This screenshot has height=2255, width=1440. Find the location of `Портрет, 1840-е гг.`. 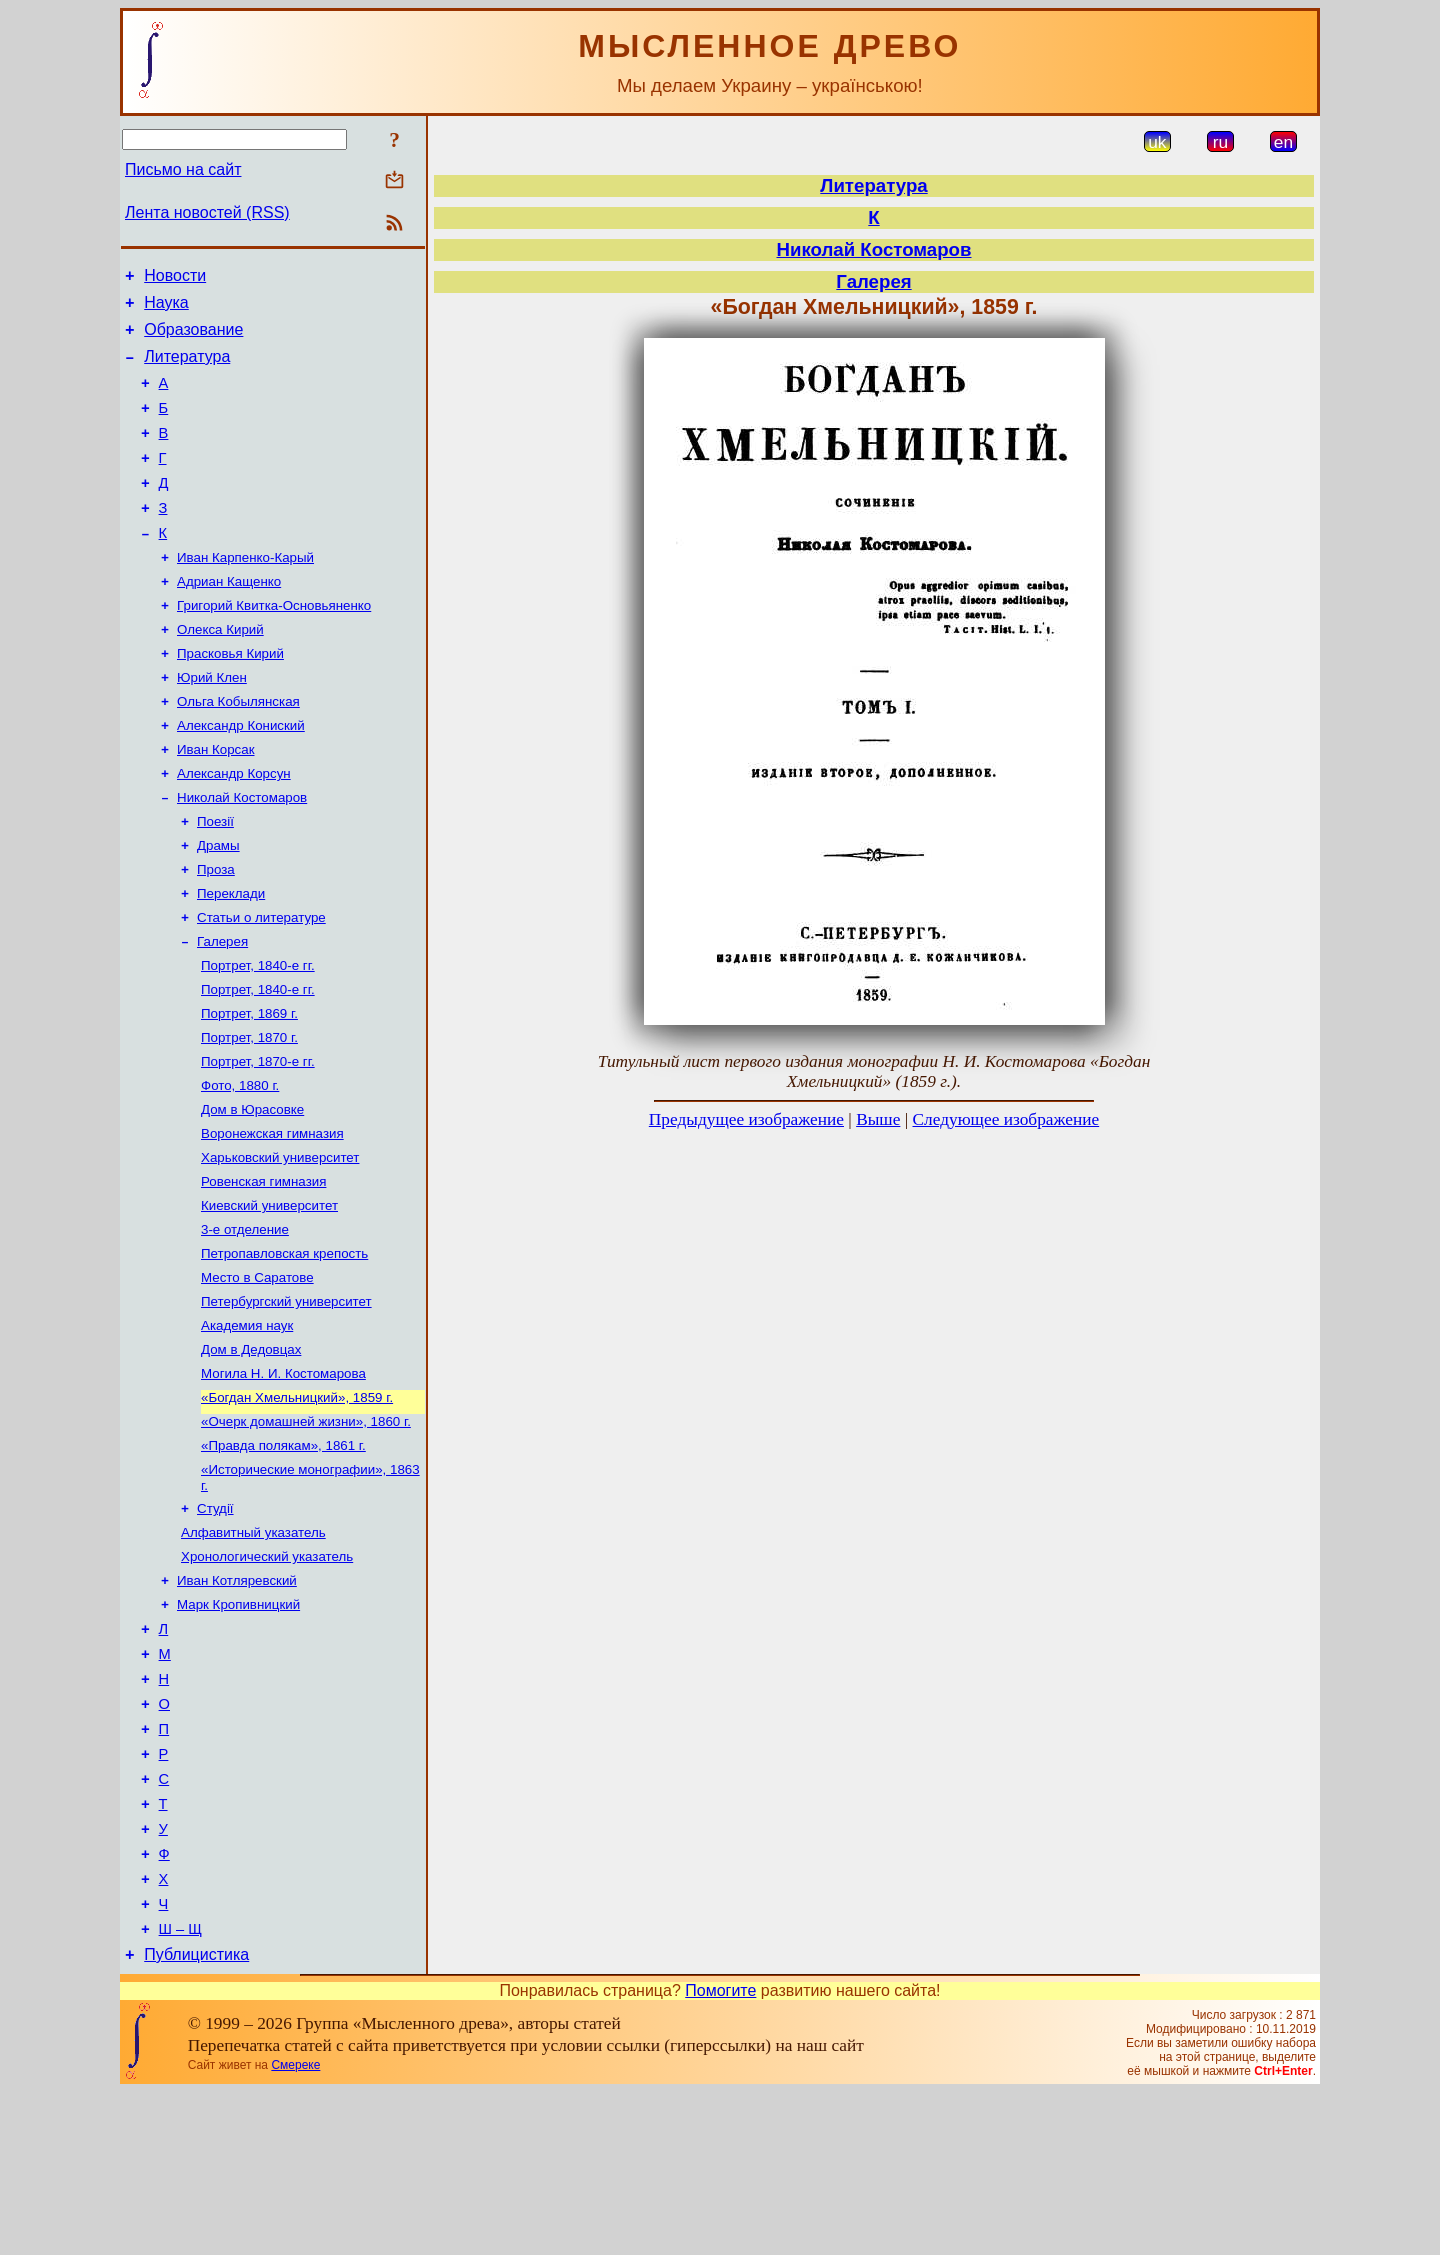

Портрет, 1840-е гг. is located at coordinates (258, 1034).